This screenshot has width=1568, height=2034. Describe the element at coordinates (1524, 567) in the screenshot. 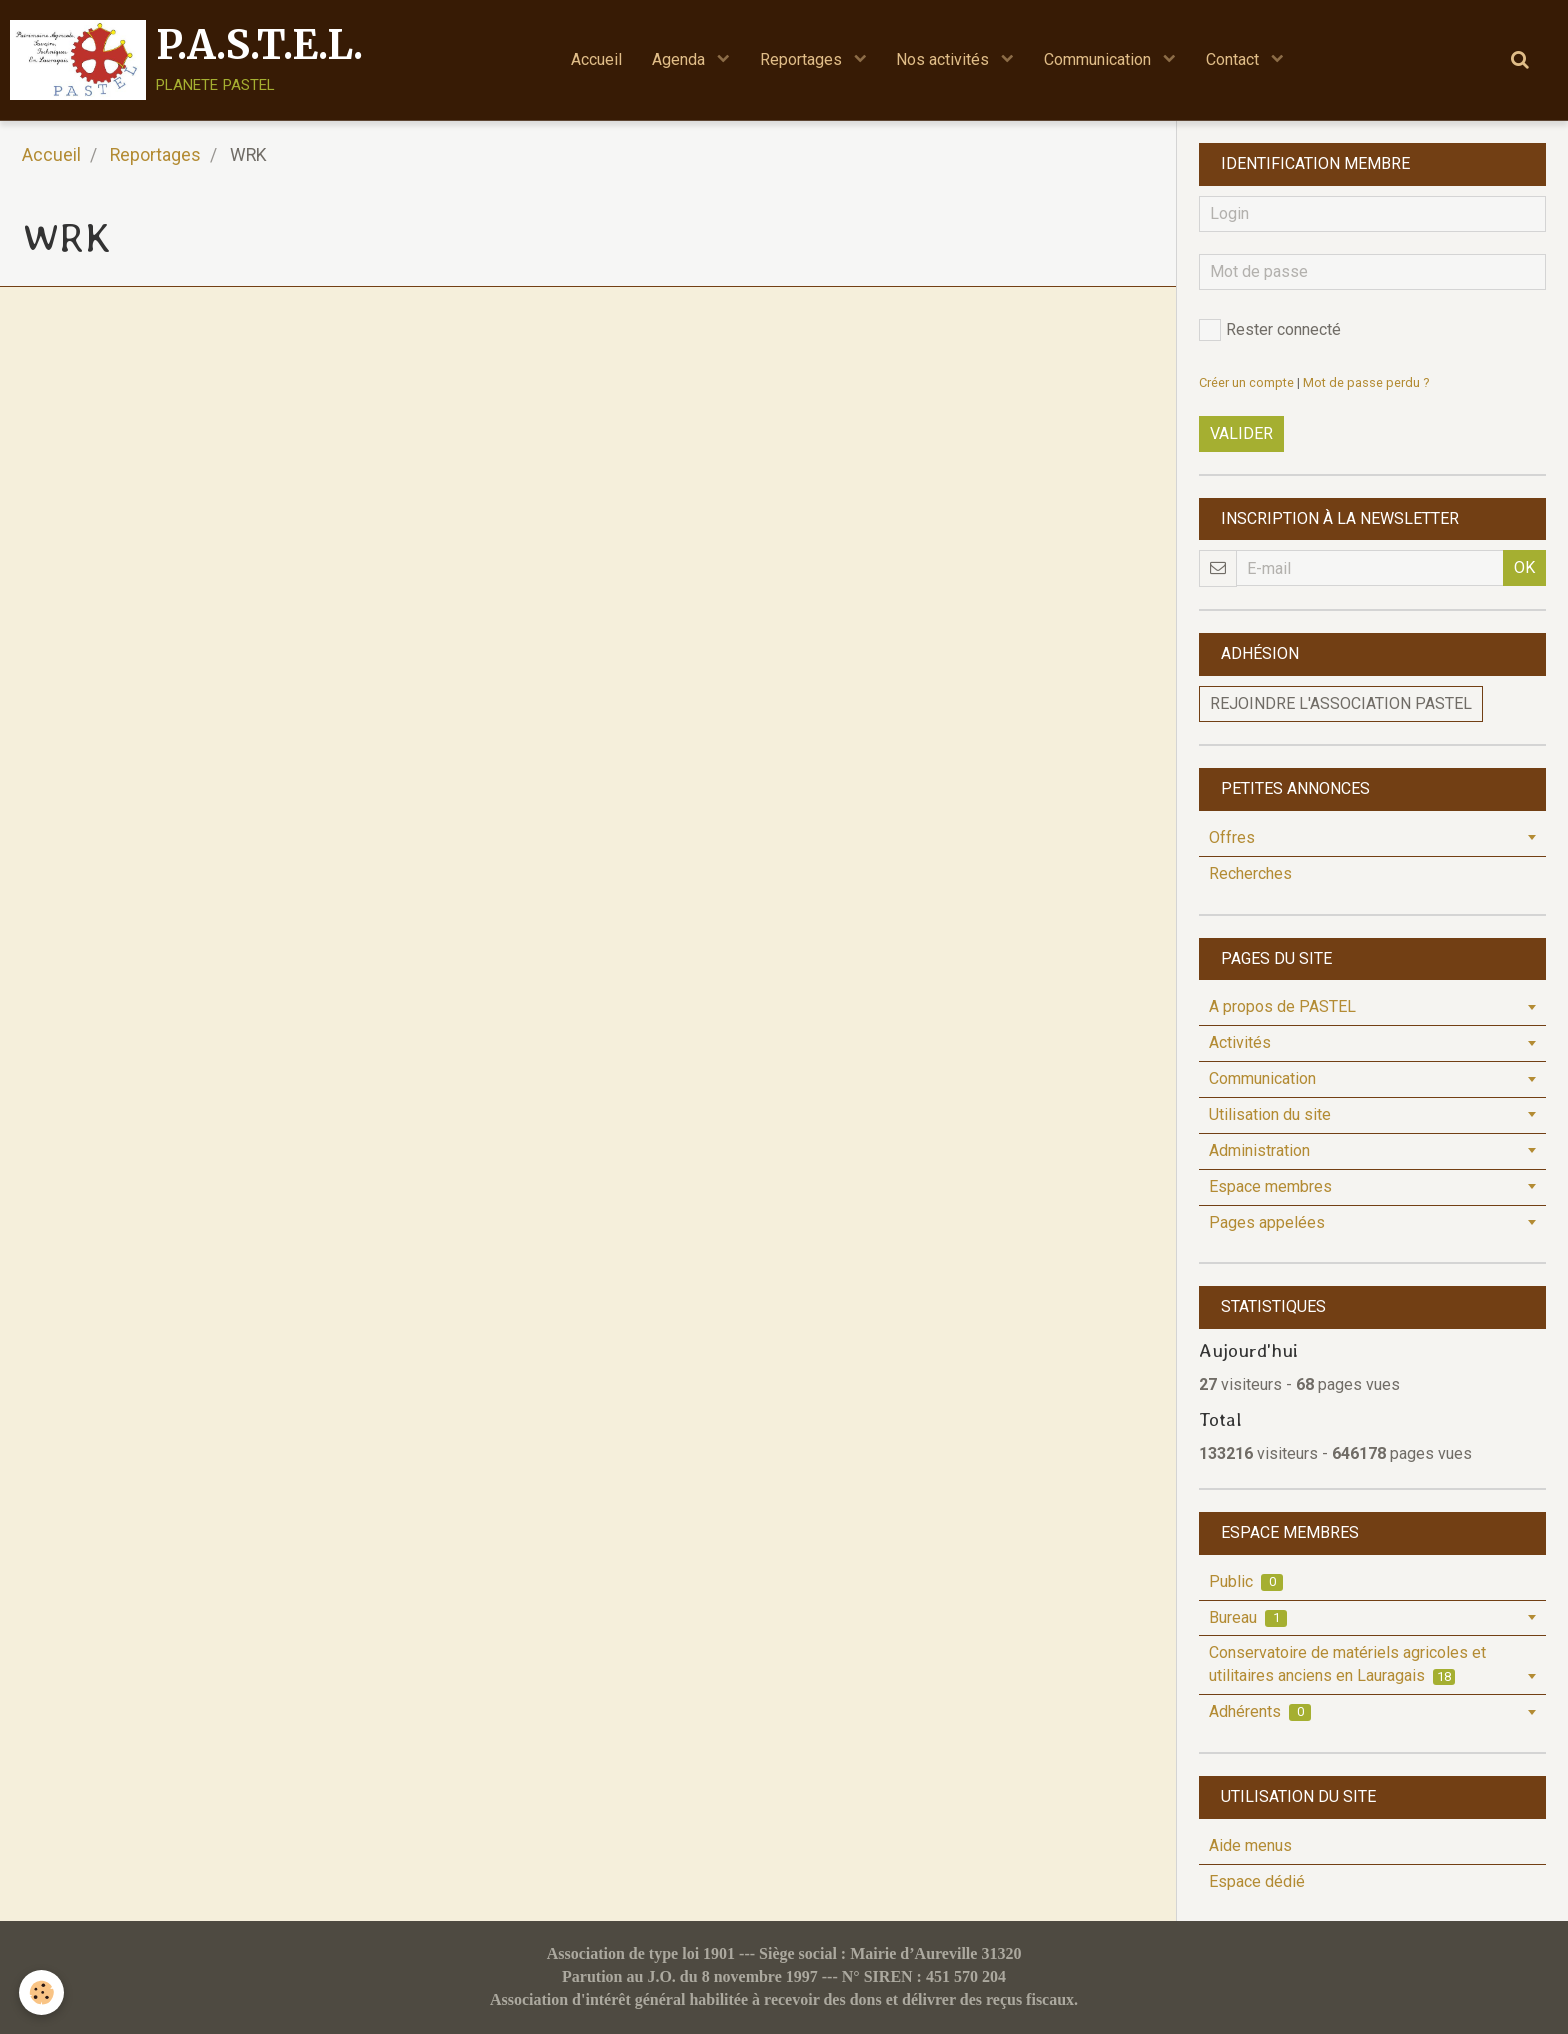

I see `OK` at that location.